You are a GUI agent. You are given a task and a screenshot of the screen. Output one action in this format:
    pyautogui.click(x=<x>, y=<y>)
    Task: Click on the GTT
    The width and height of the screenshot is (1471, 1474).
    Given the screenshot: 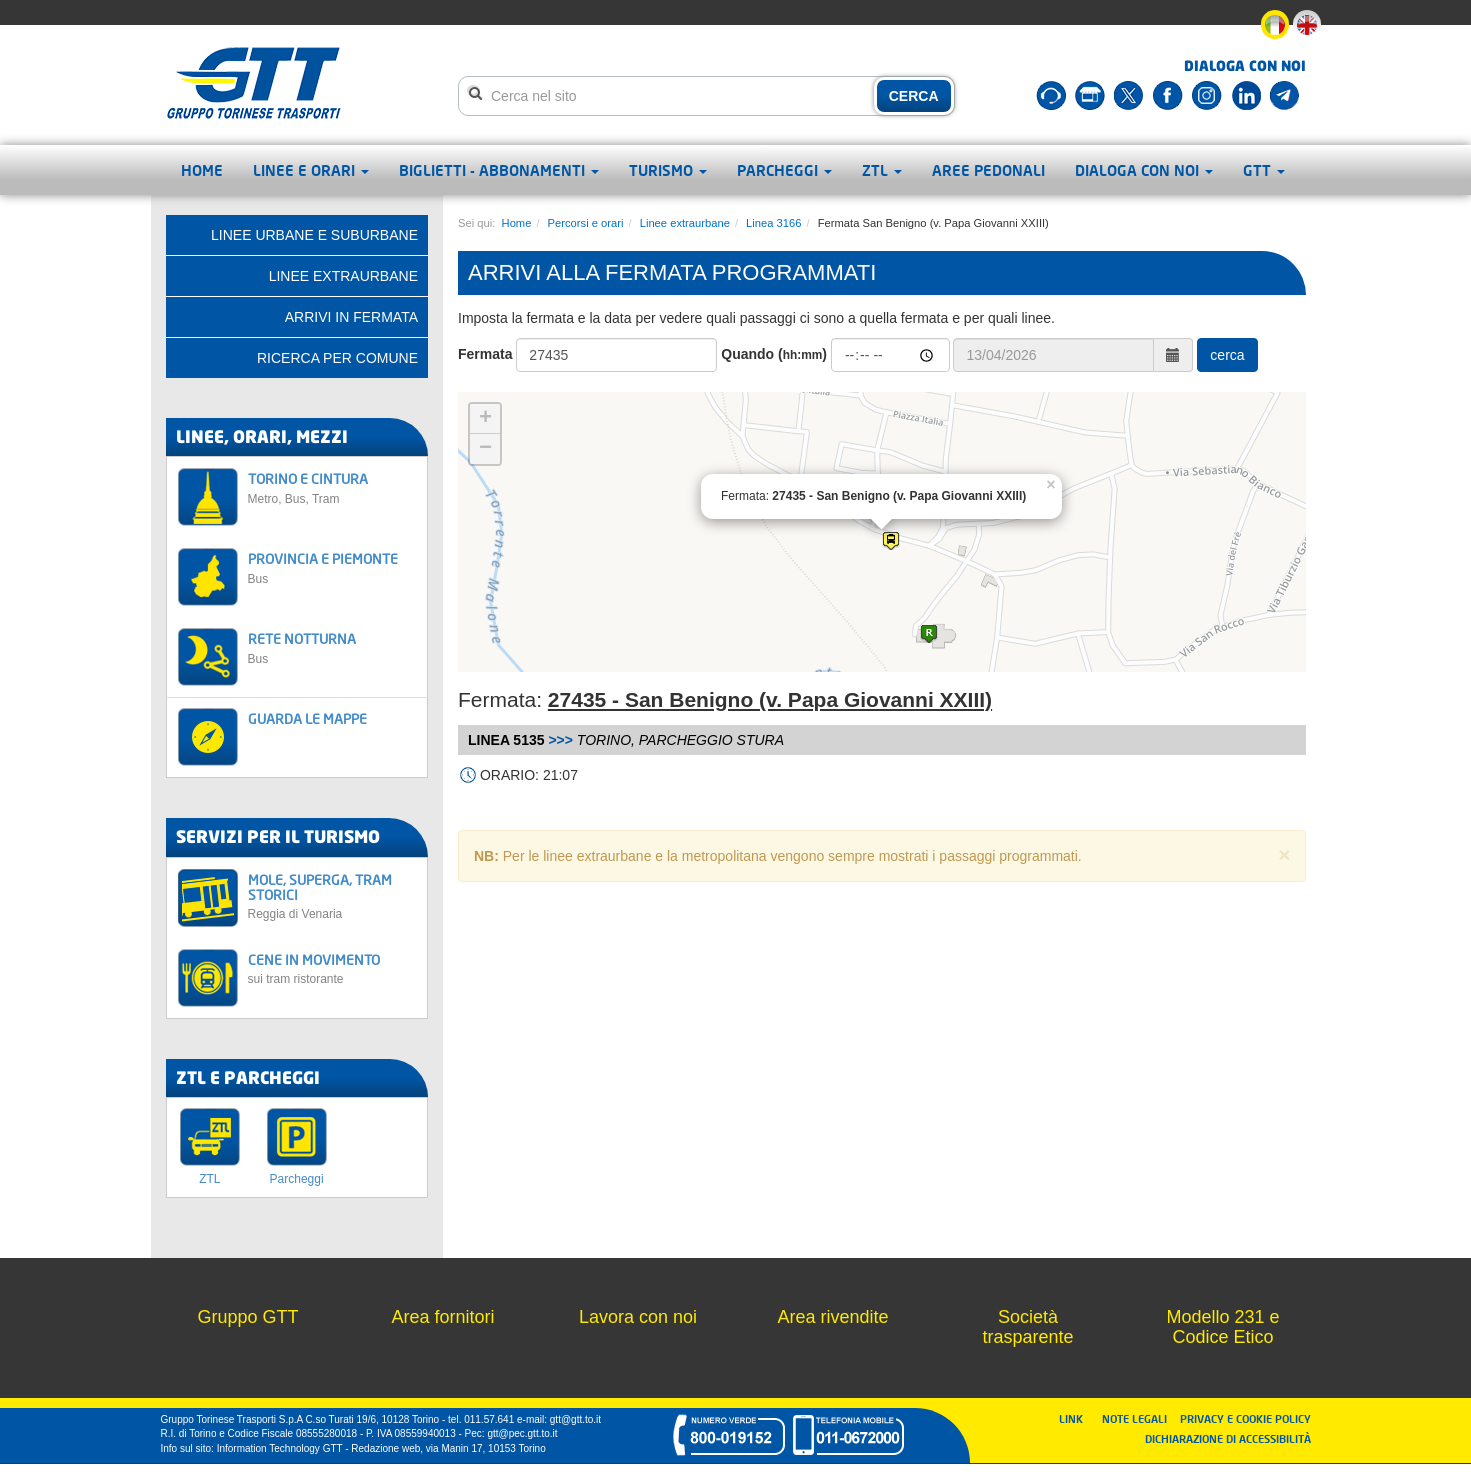 What is the action you would take?
    pyautogui.click(x=1264, y=170)
    